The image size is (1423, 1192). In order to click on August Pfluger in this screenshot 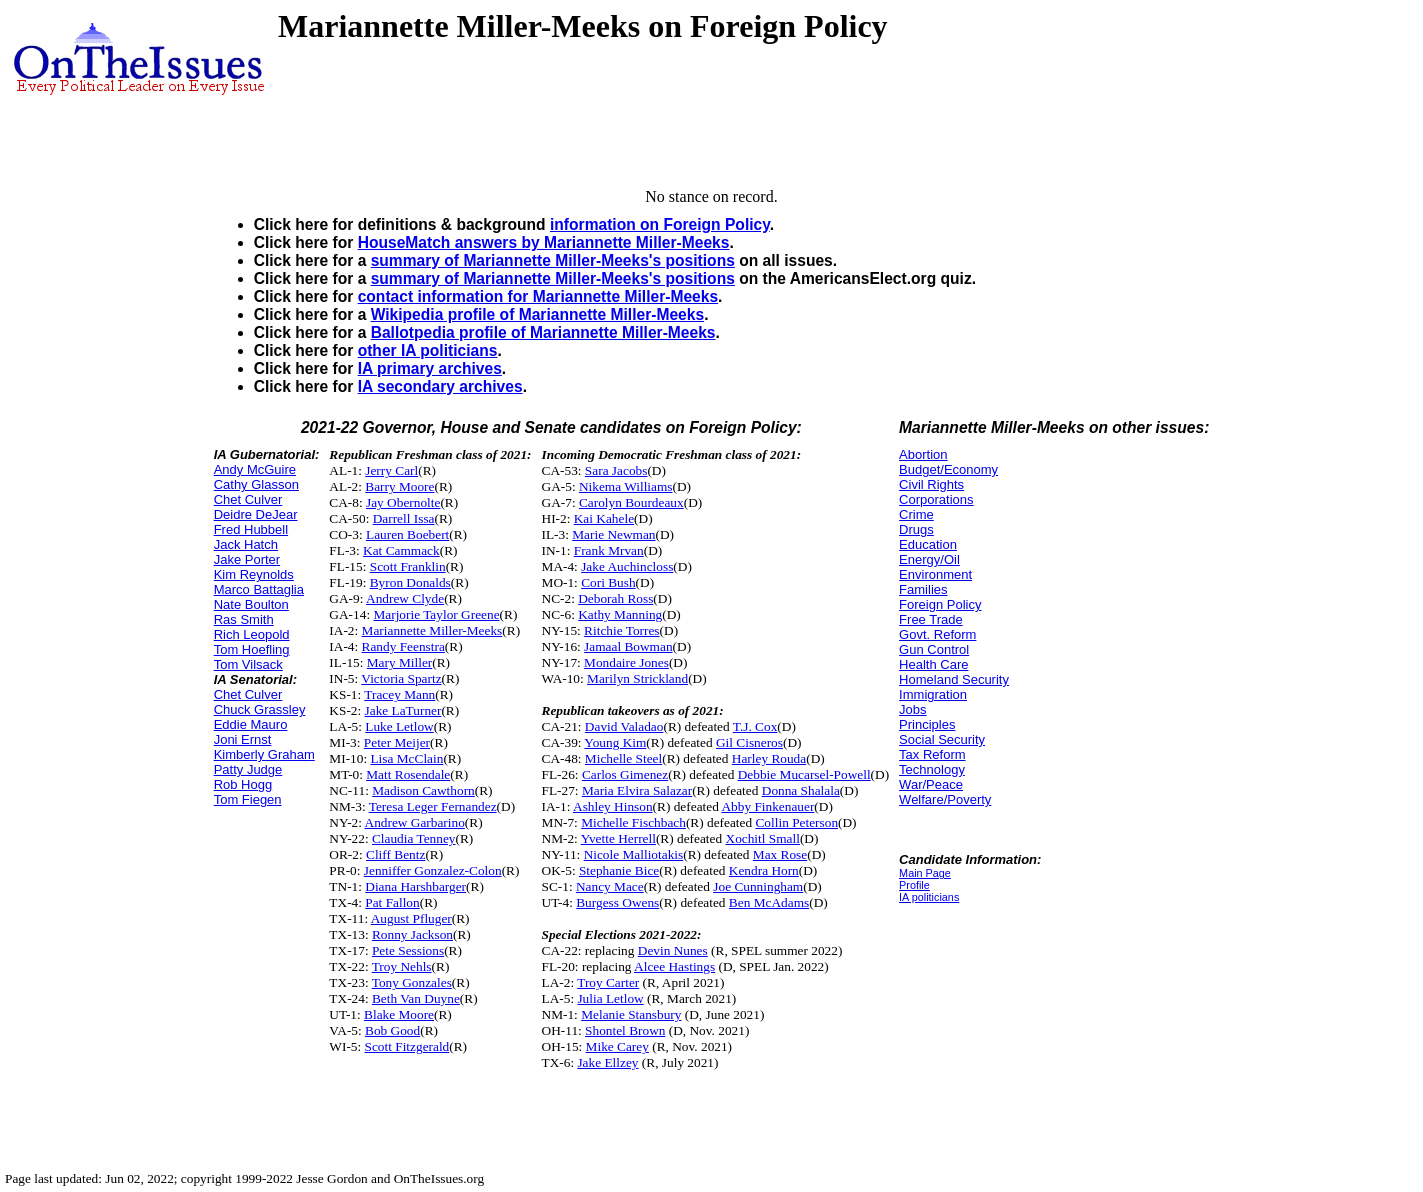, I will do `click(411, 918)`.